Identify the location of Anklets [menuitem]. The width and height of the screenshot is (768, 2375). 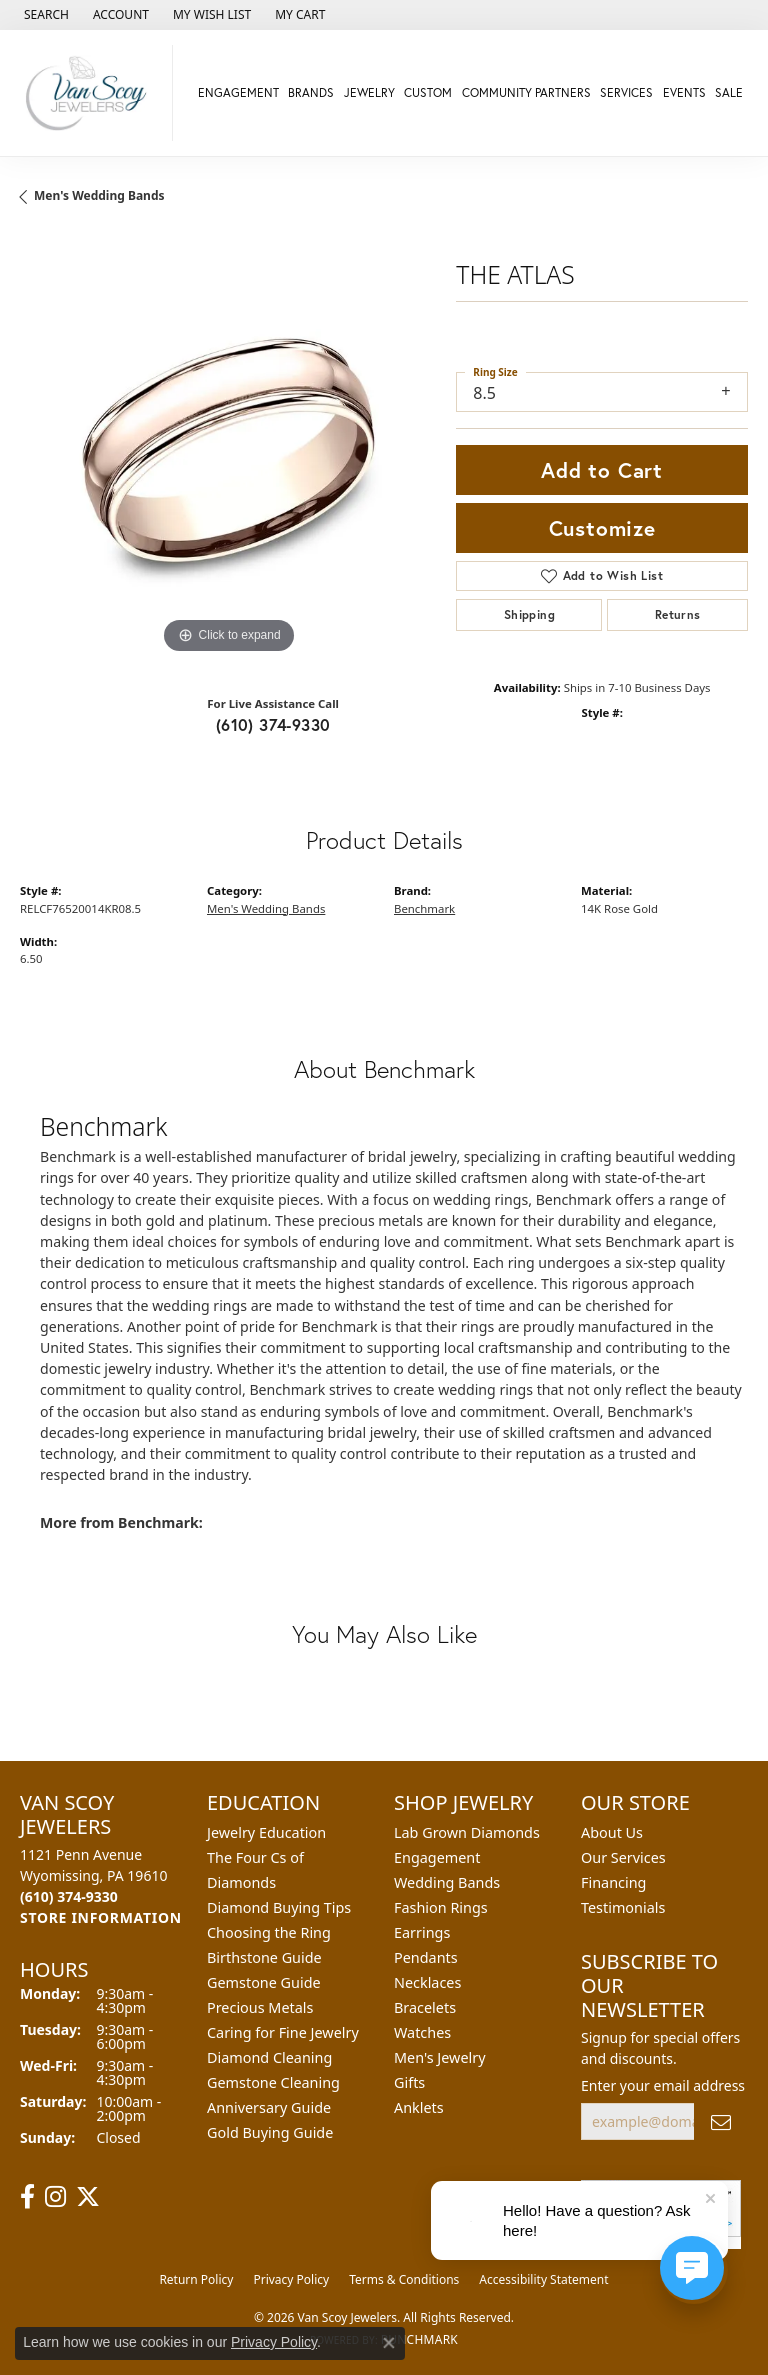
(419, 2107).